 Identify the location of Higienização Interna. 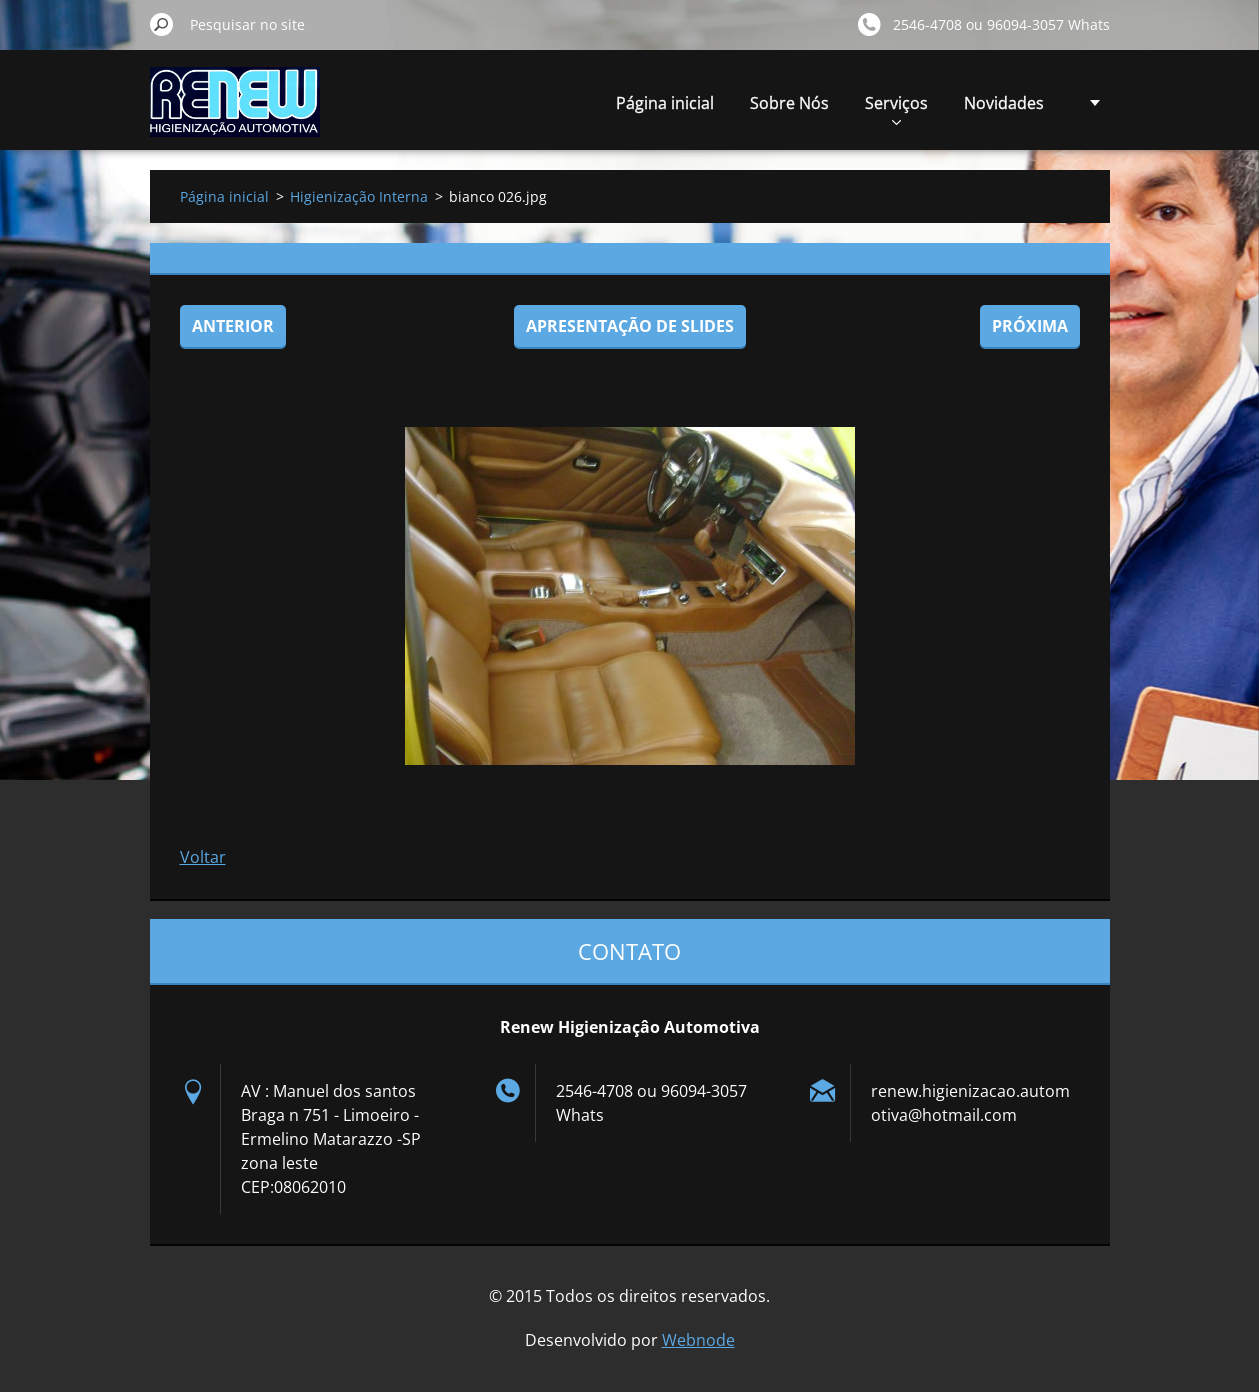
(359, 196).